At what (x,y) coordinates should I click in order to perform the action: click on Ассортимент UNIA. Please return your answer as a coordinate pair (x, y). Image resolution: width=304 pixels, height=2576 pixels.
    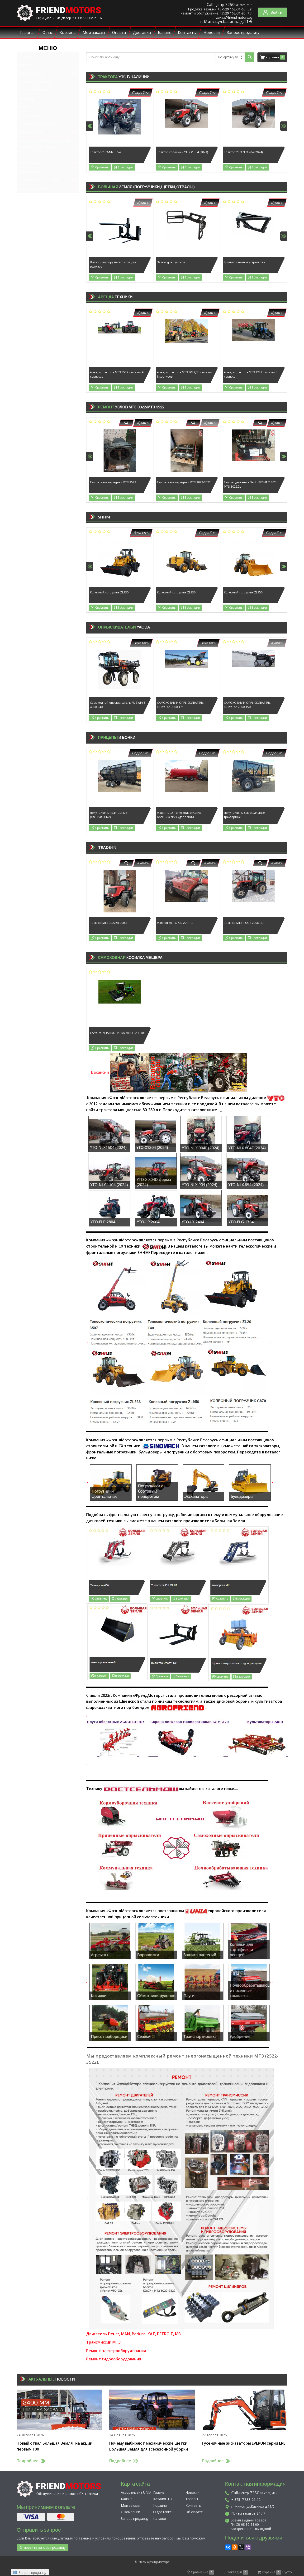
    Looking at the image, I should click on (136, 2492).